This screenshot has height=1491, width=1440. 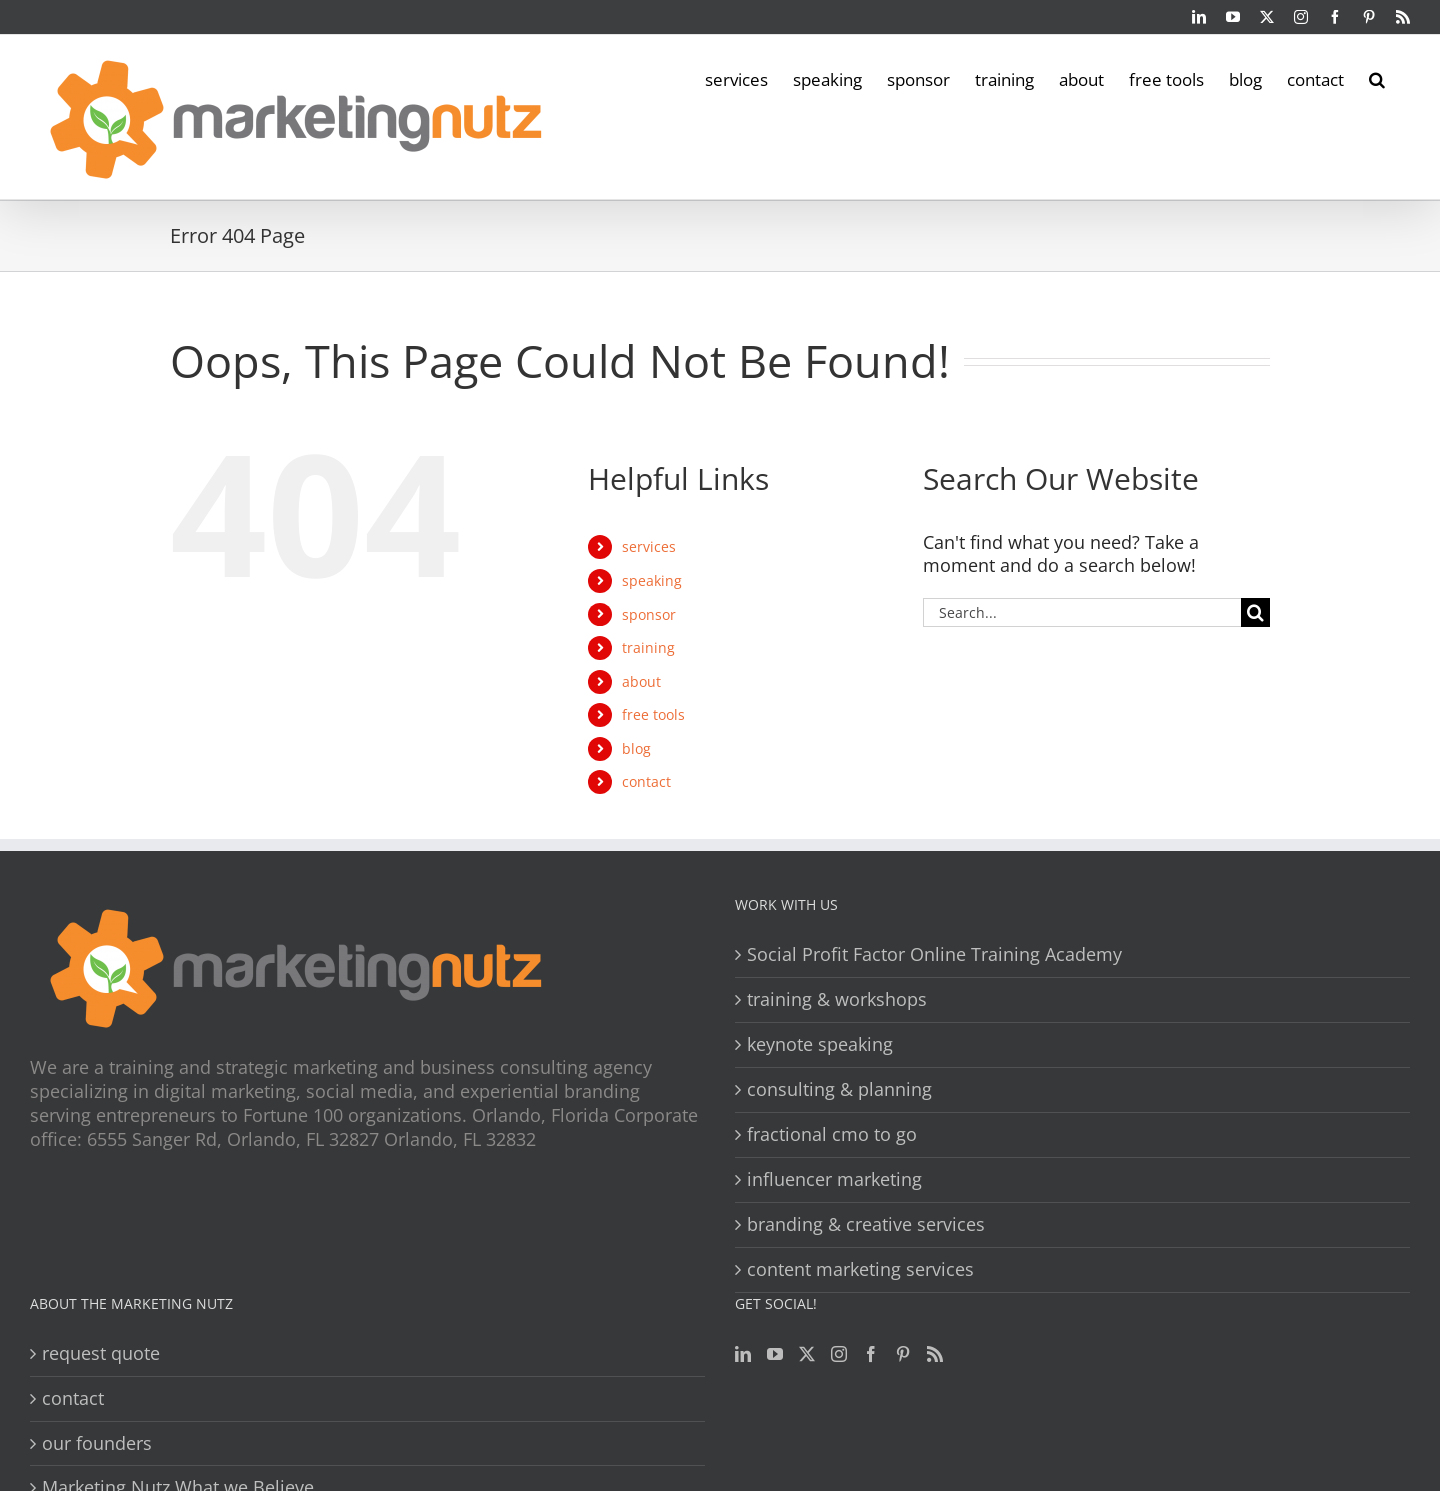 What do you see at coordinates (775, 1354) in the screenshot?
I see `[YouTube]` at bounding box center [775, 1354].